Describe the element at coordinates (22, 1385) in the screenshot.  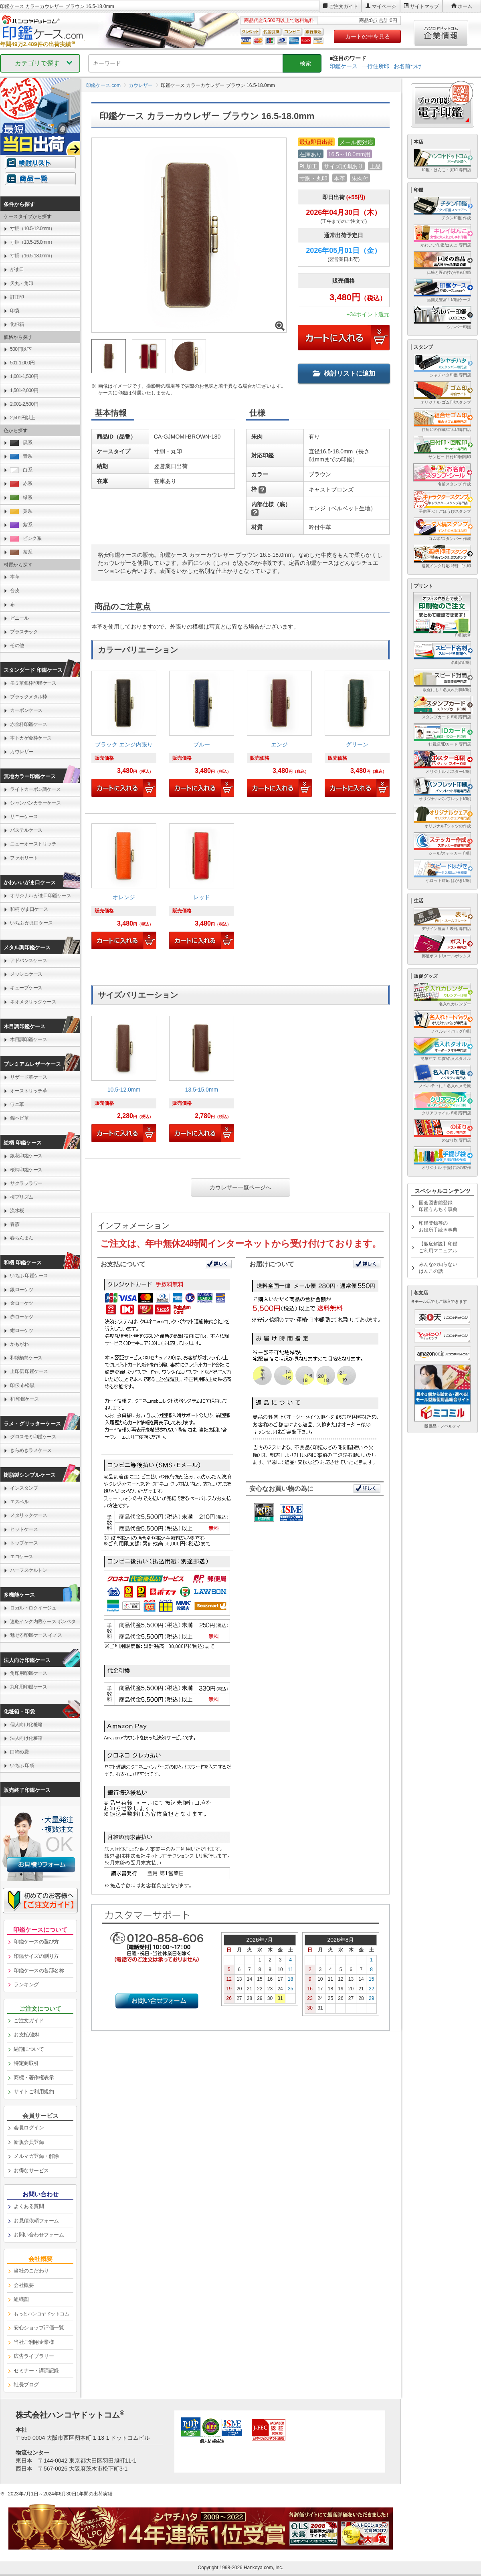
I see `印伝 市松黒 [link]` at that location.